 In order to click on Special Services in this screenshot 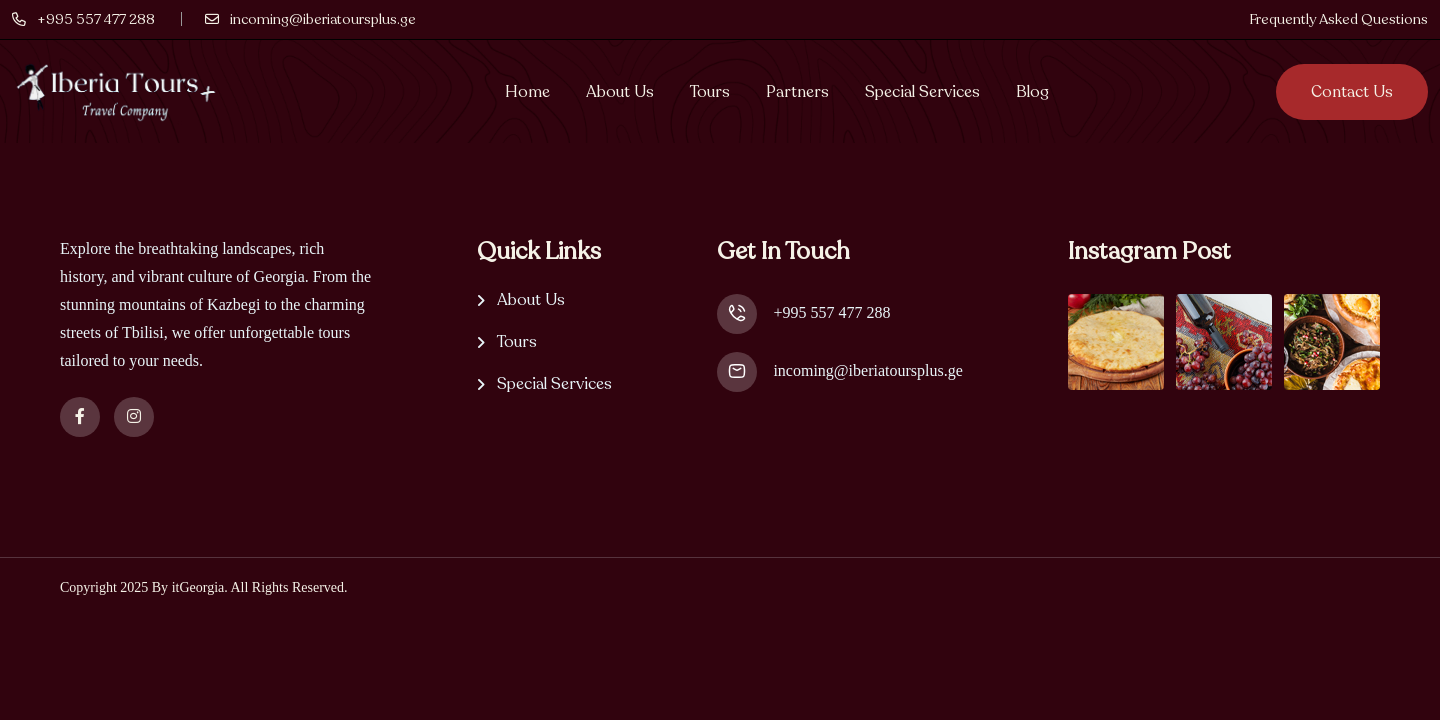, I will do `click(922, 92)`.